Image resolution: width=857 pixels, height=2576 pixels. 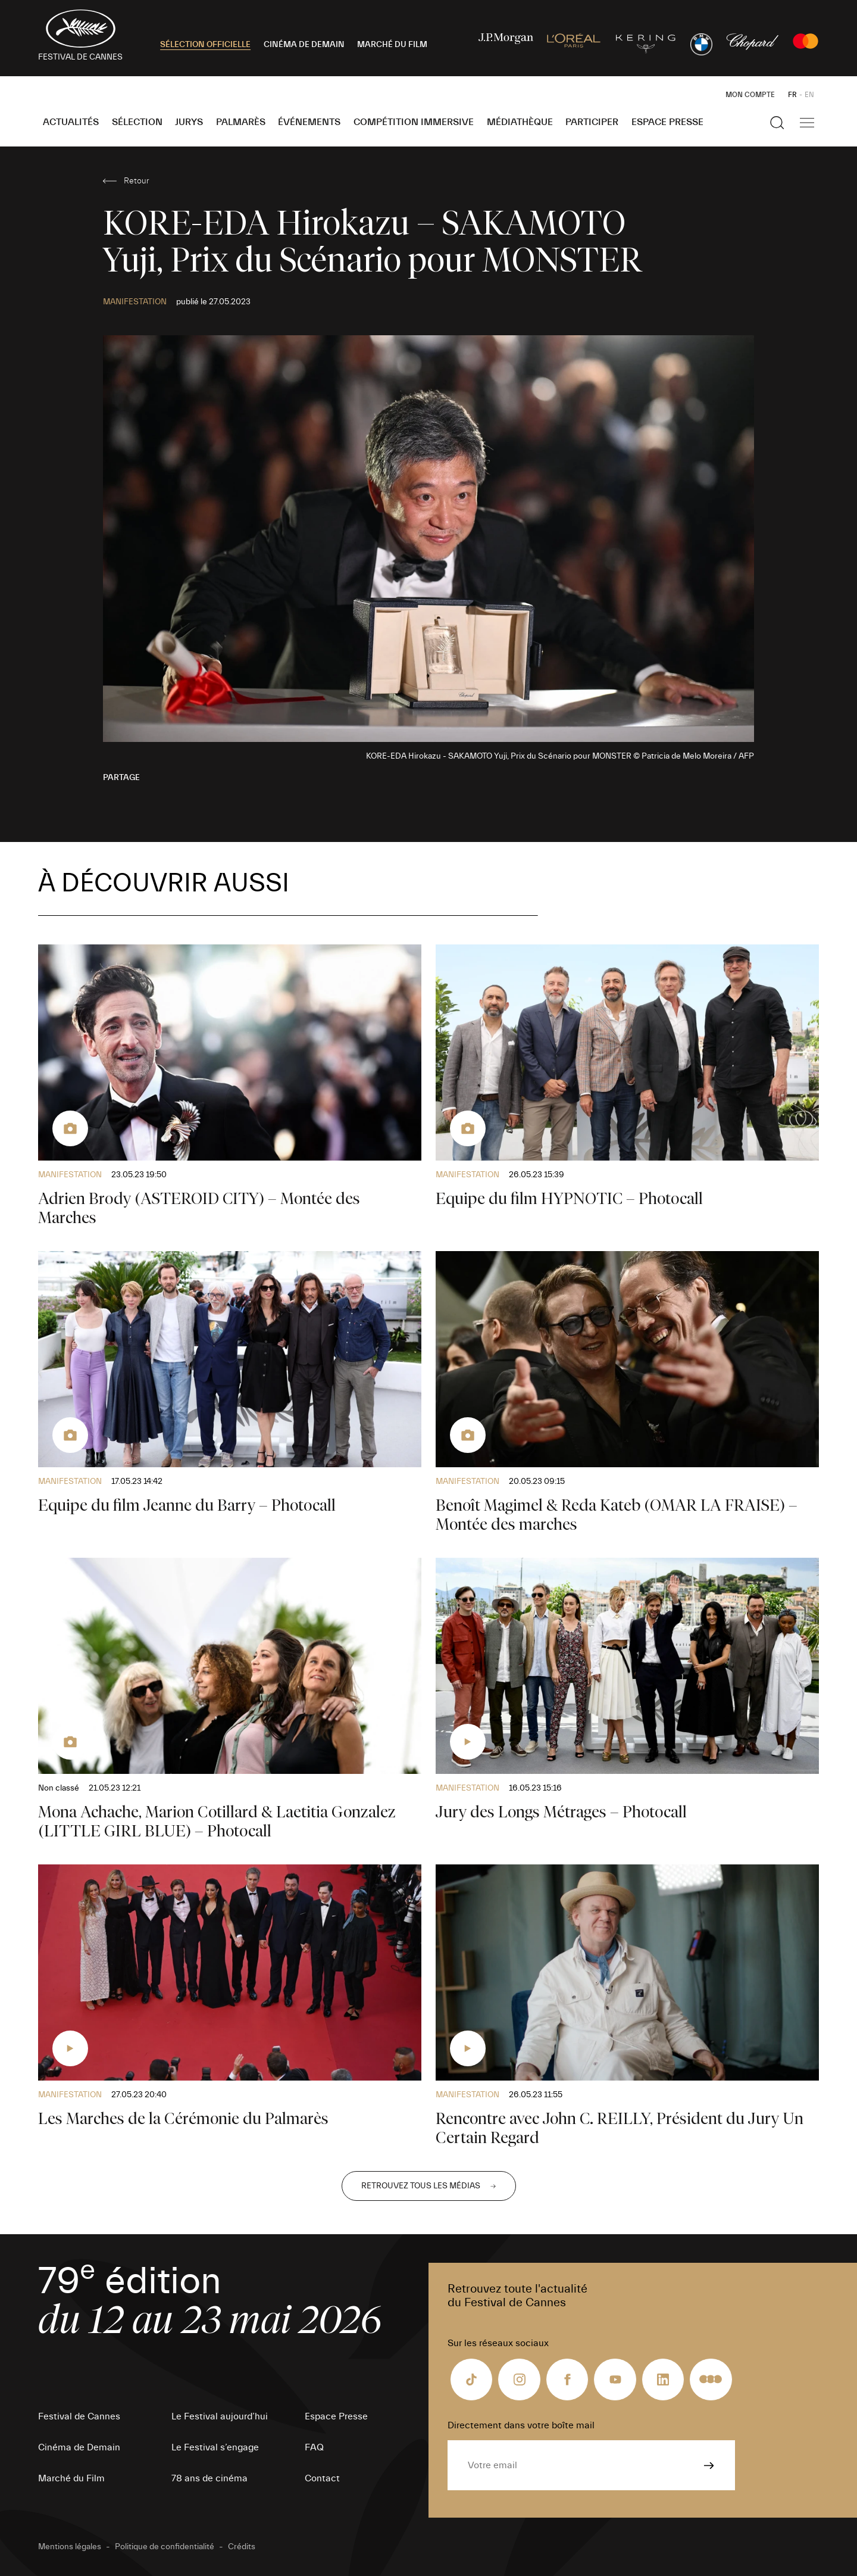 I want to click on Événements, so click(x=309, y=122).